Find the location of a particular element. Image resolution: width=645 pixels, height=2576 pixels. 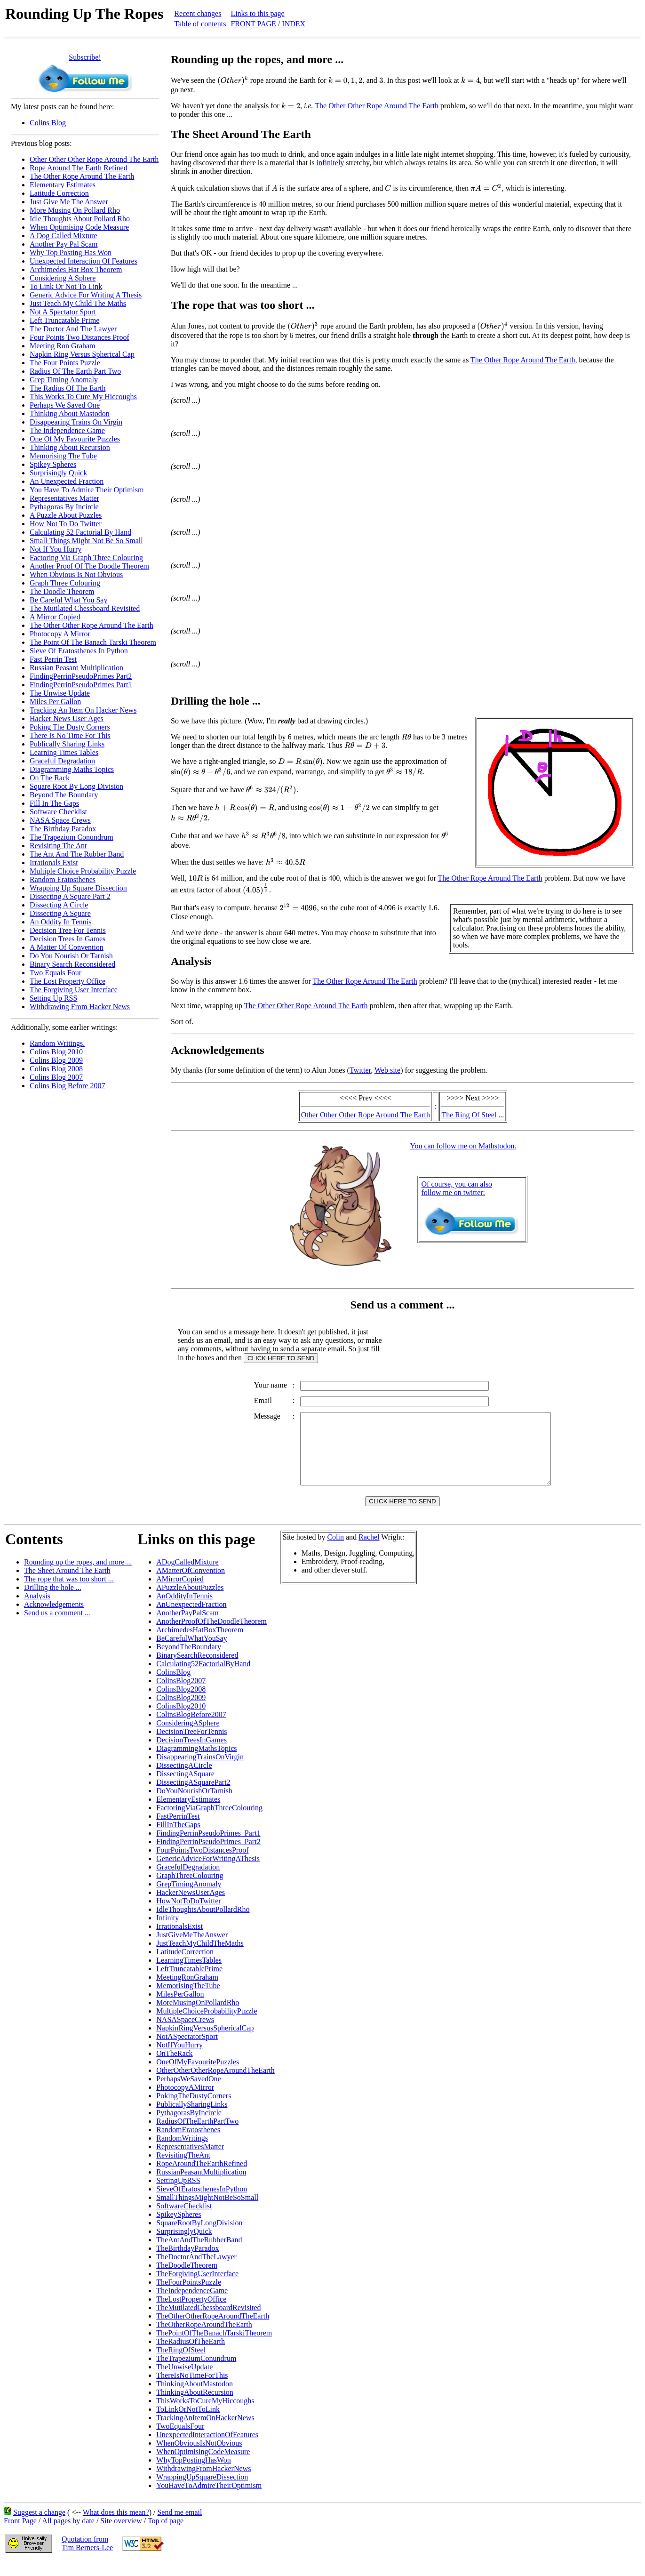

An Oddity In Tennis is located at coordinates (60, 922).